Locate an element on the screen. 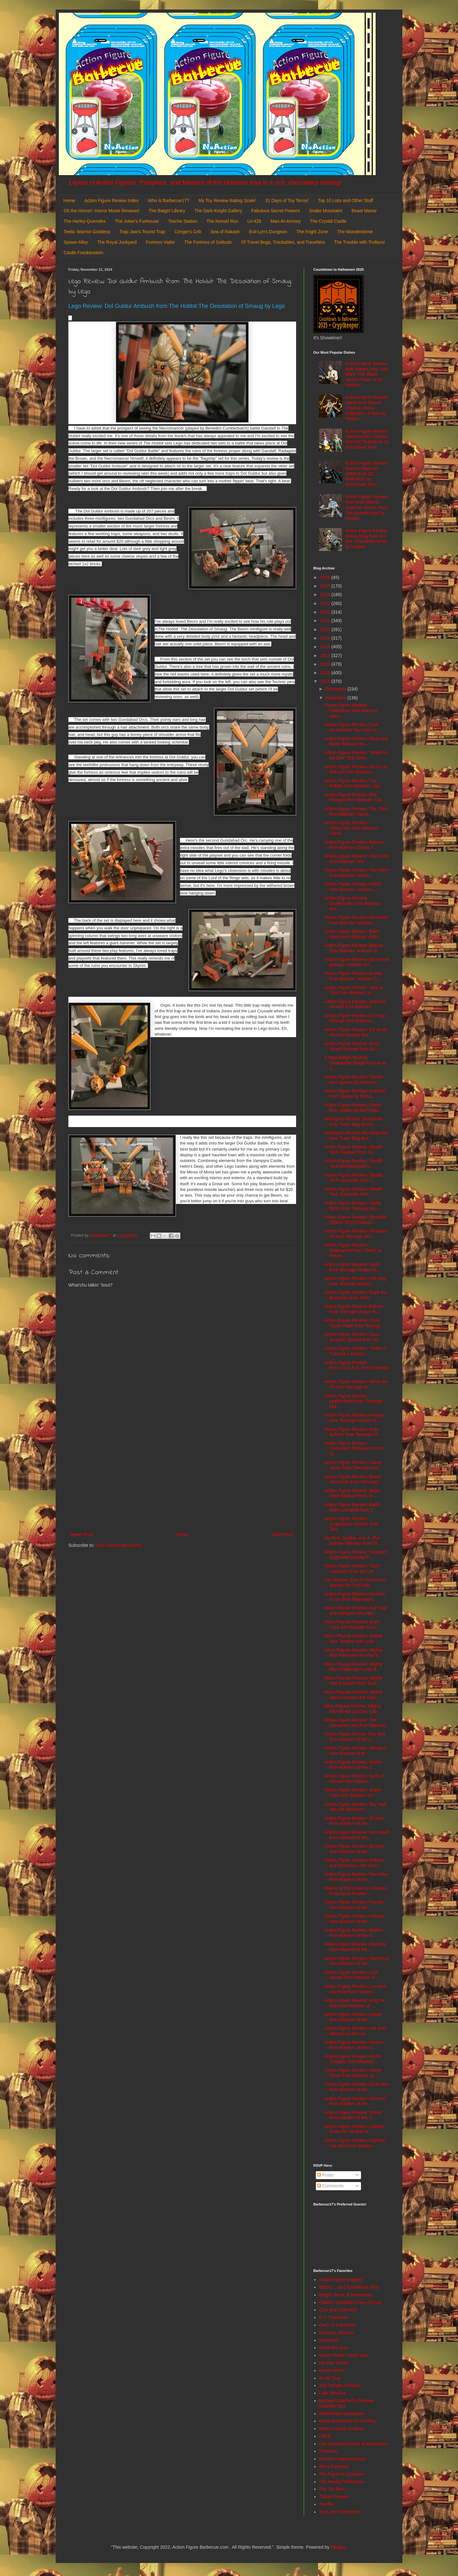  The Wonderdome is located at coordinates (355, 231).